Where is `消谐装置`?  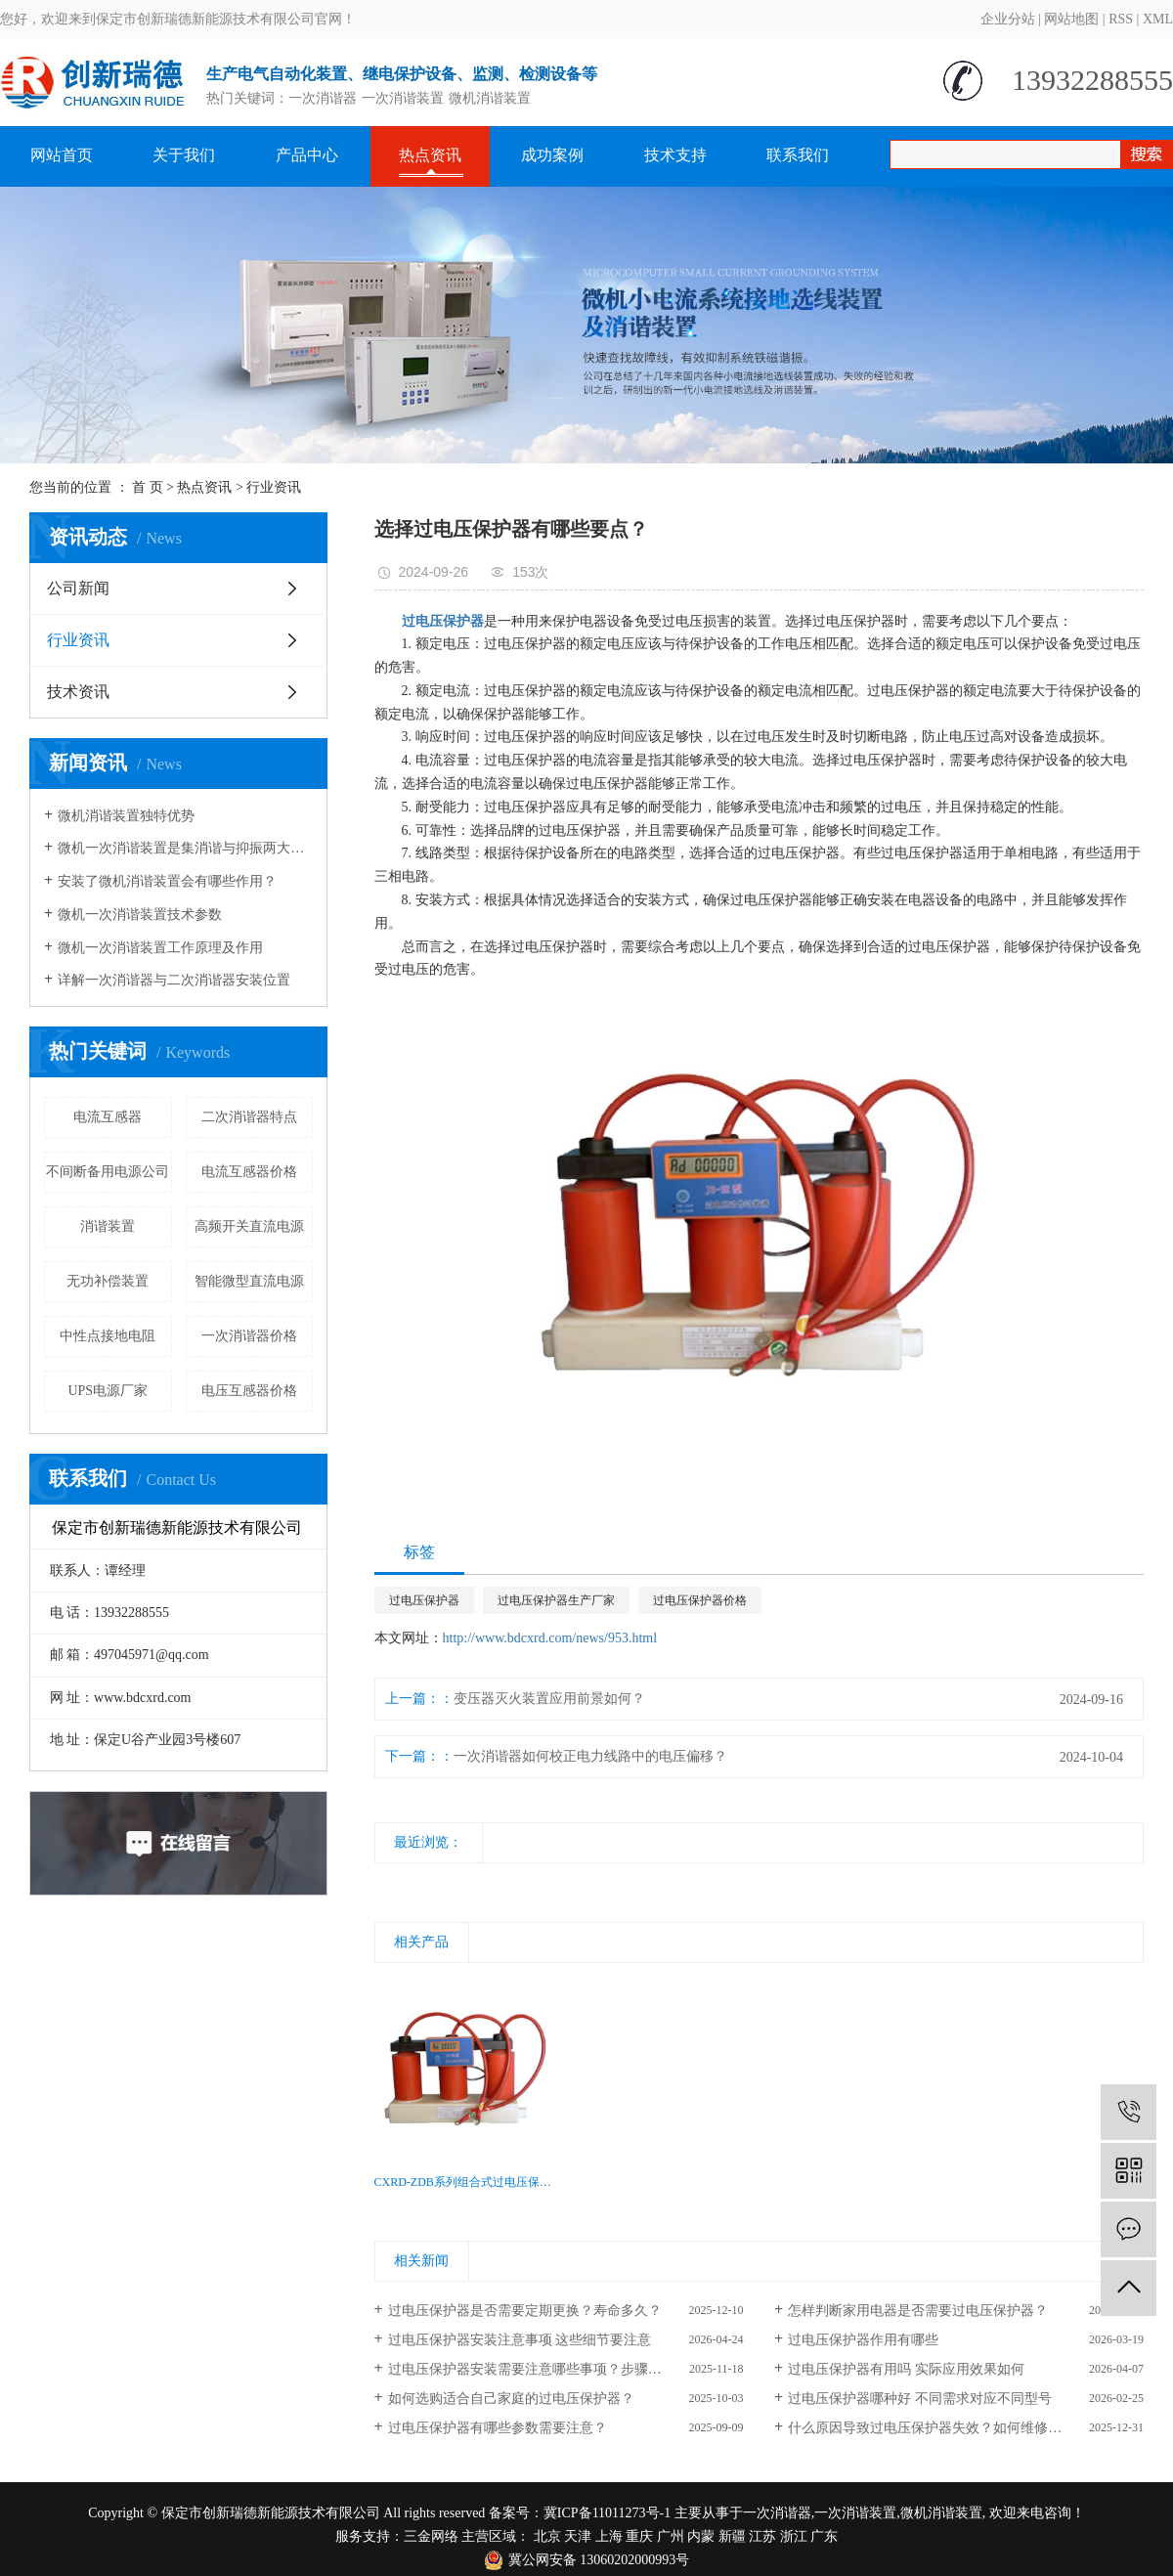 消谐装置 is located at coordinates (107, 1226).